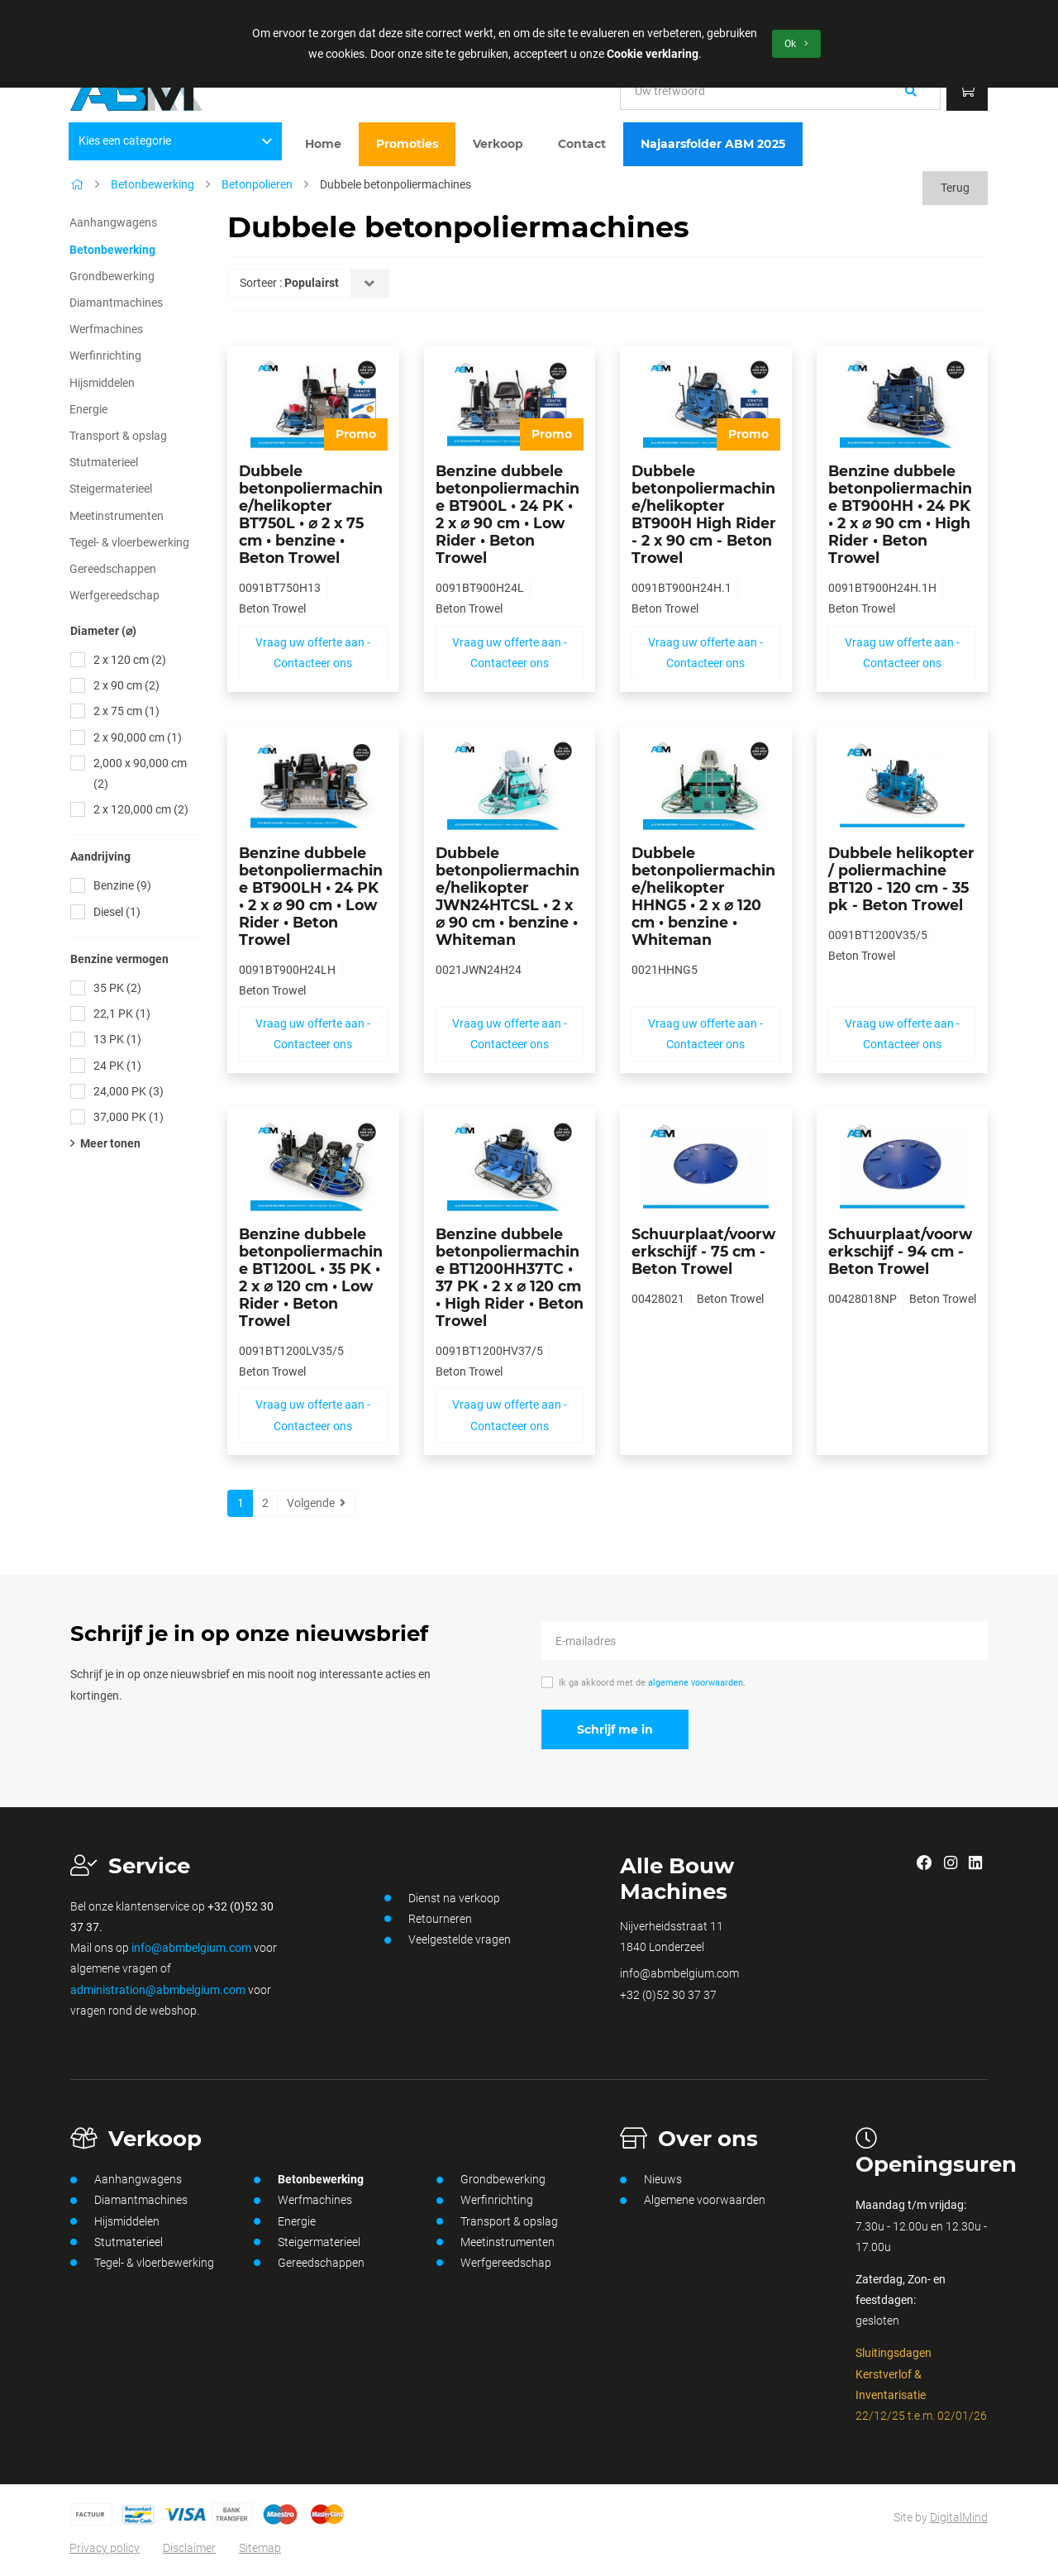  Describe the element at coordinates (695, 1682) in the screenshot. I see `algemene voorwaarden` at that location.